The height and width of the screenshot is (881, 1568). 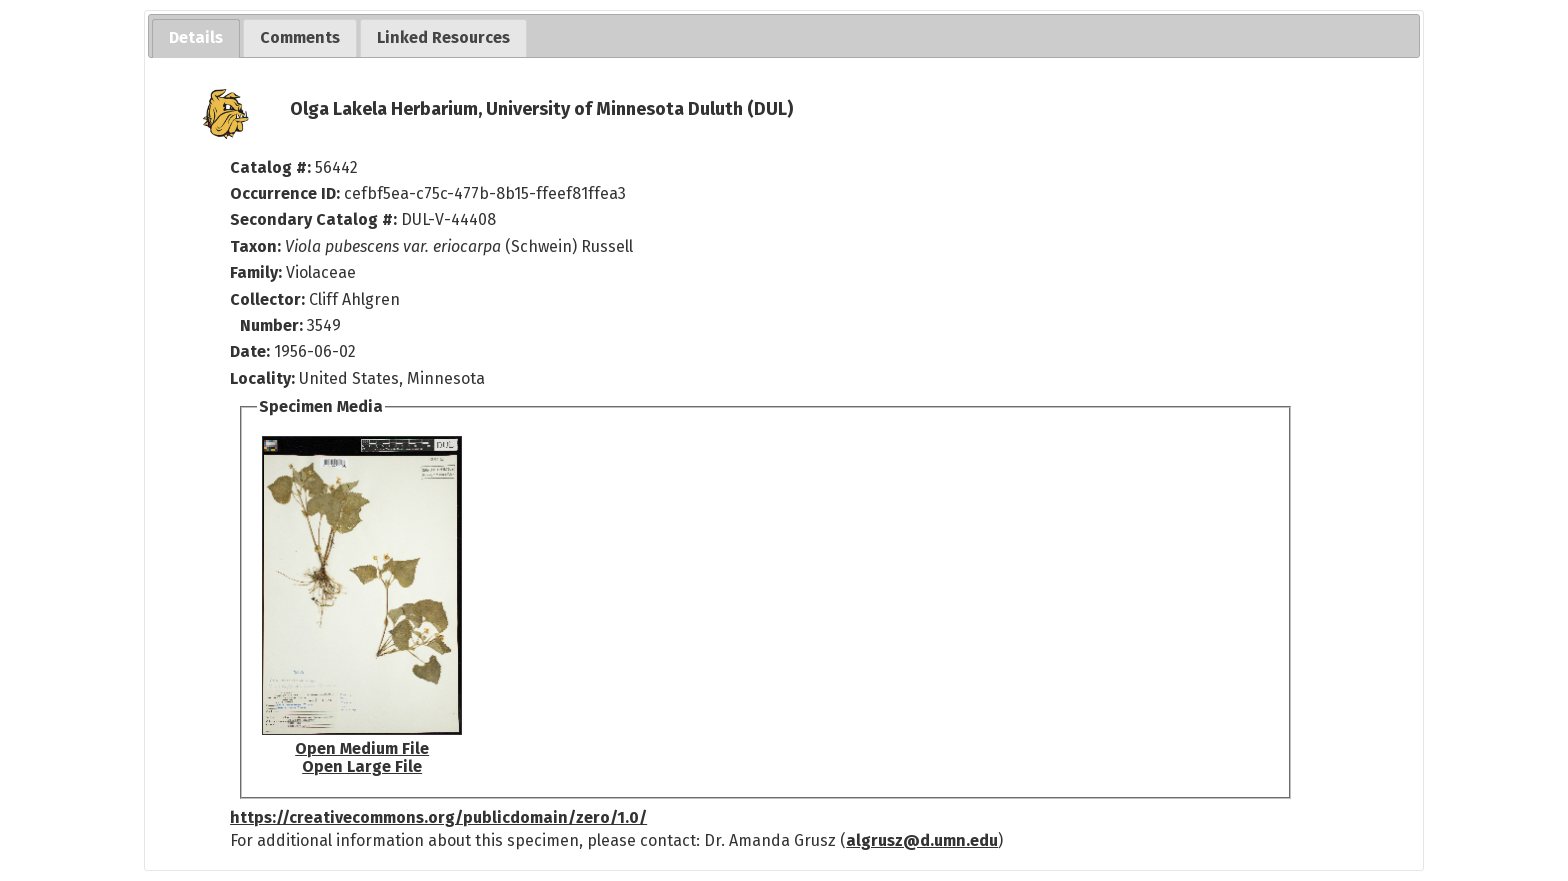 What do you see at coordinates (313, 219) in the screenshot?
I see `Secondary Catalog #:` at bounding box center [313, 219].